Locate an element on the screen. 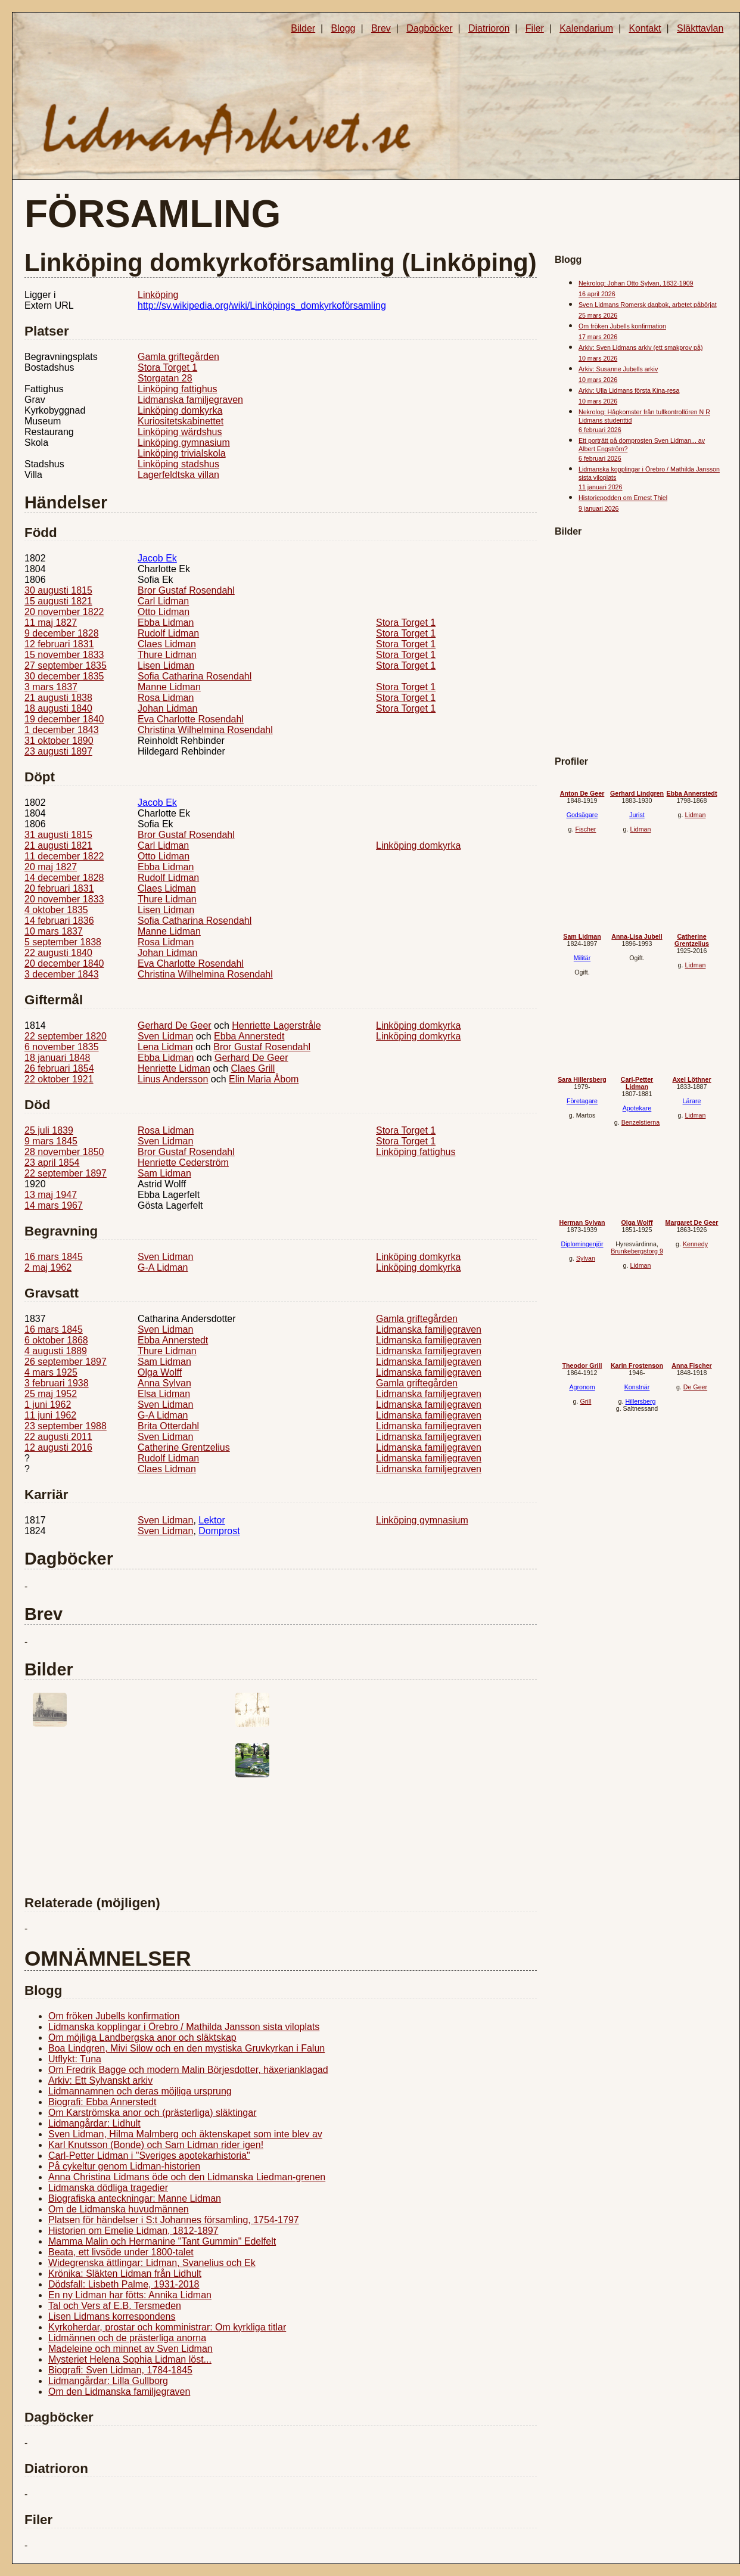 The width and height of the screenshot is (740, 2576). Anna Sylvan is located at coordinates (164, 1383).